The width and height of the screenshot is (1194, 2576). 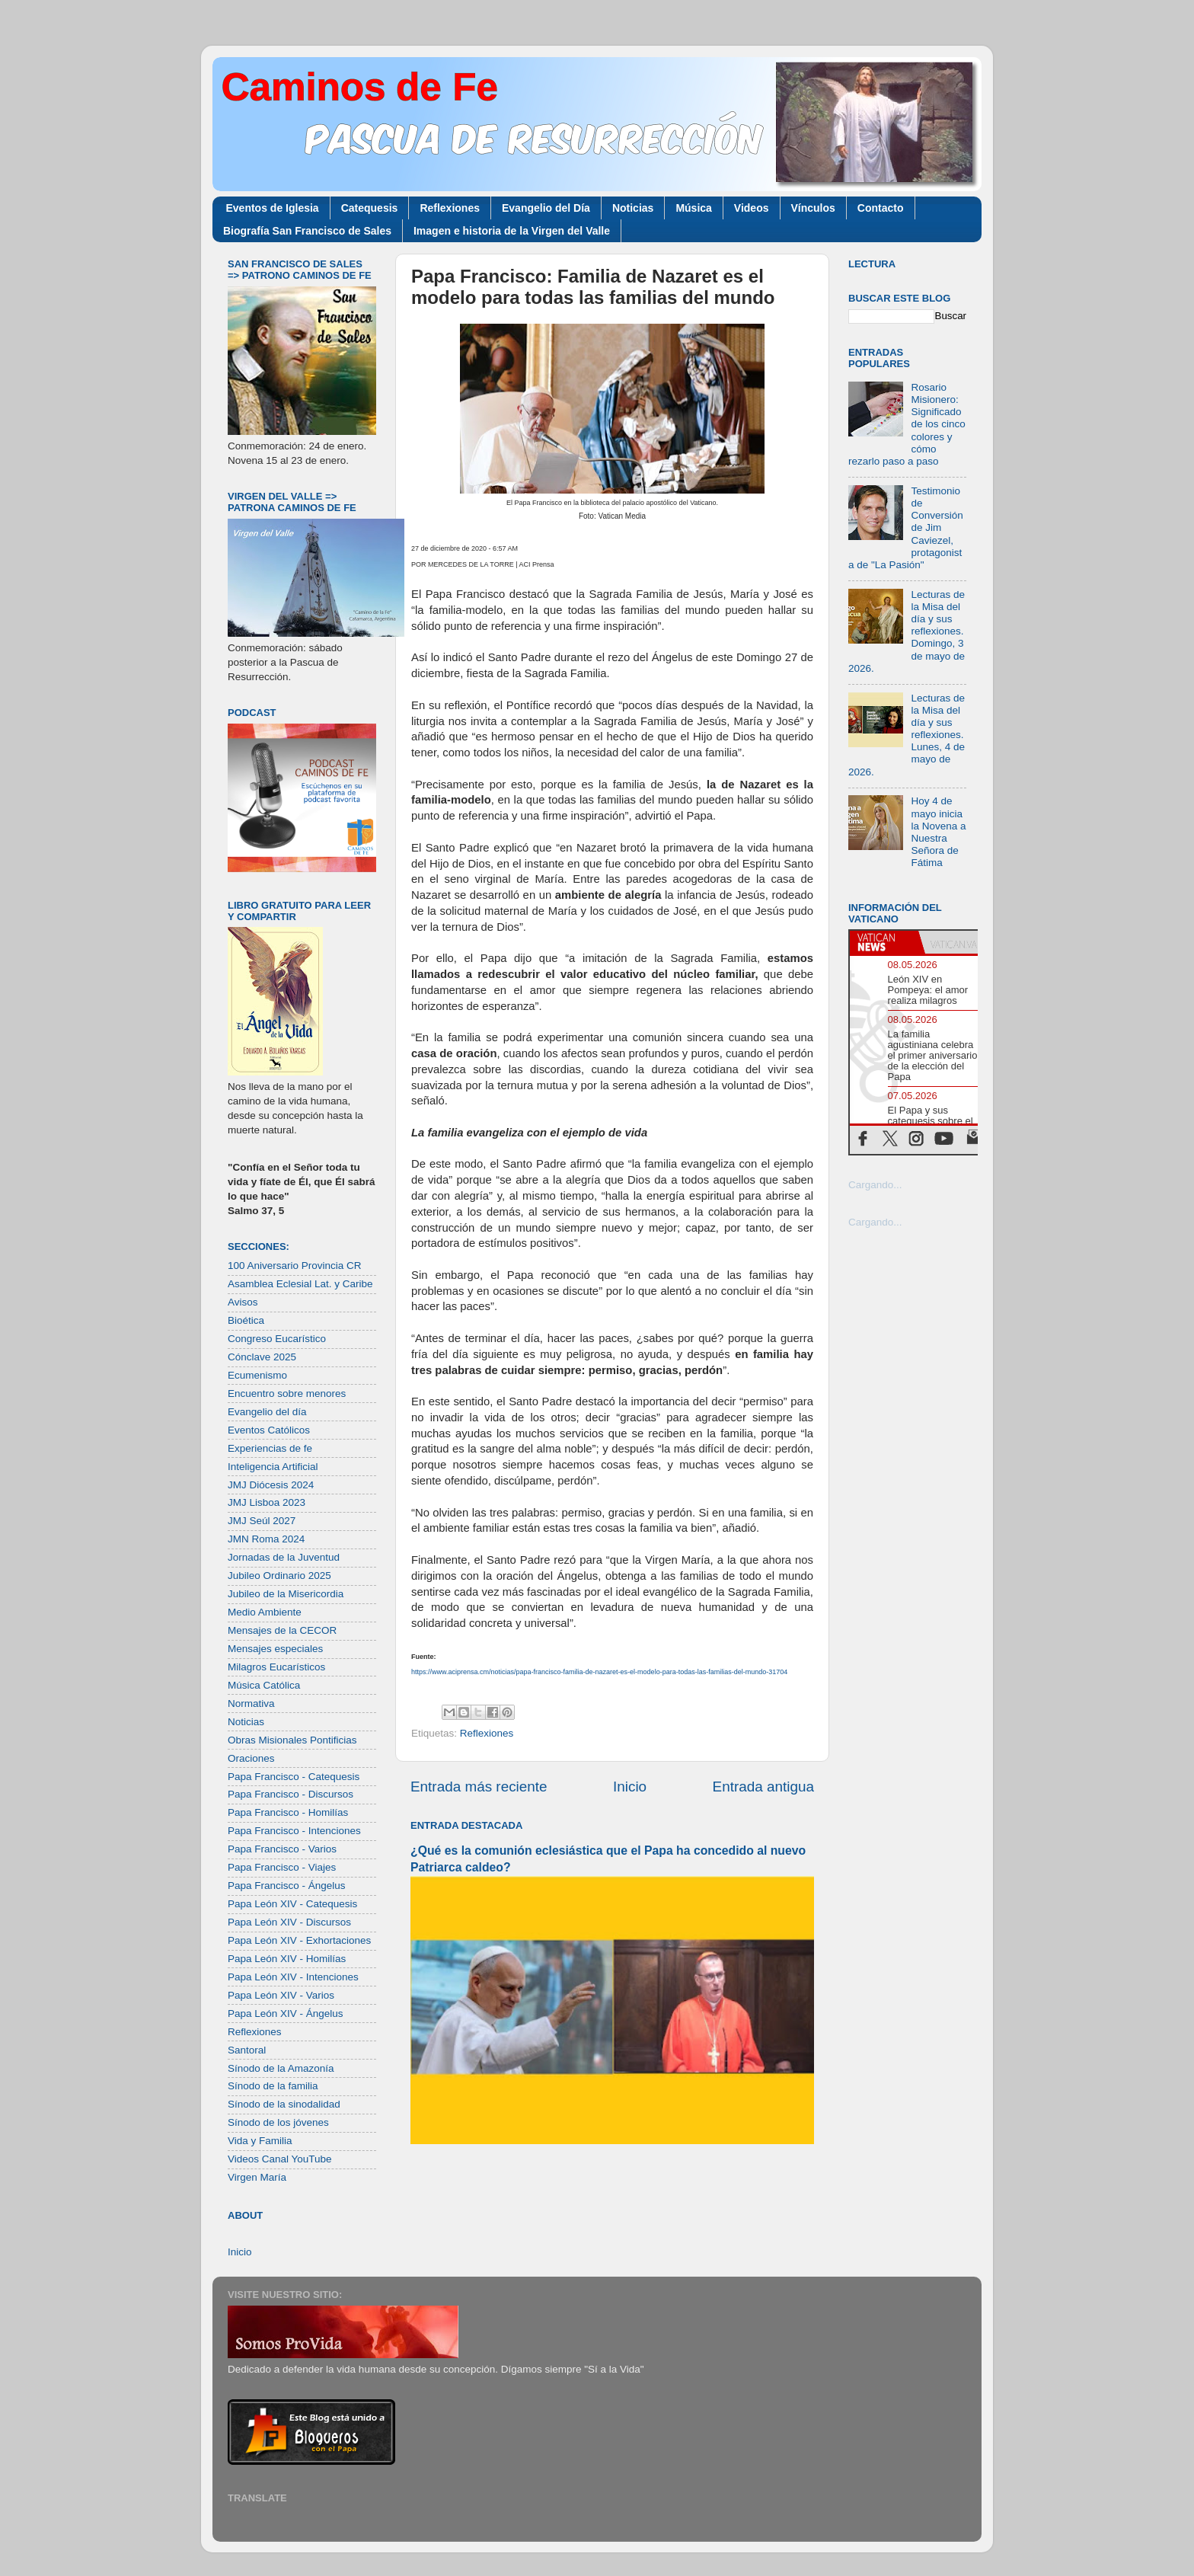 What do you see at coordinates (266, 1502) in the screenshot?
I see `JMJ Lisboa 2023` at bounding box center [266, 1502].